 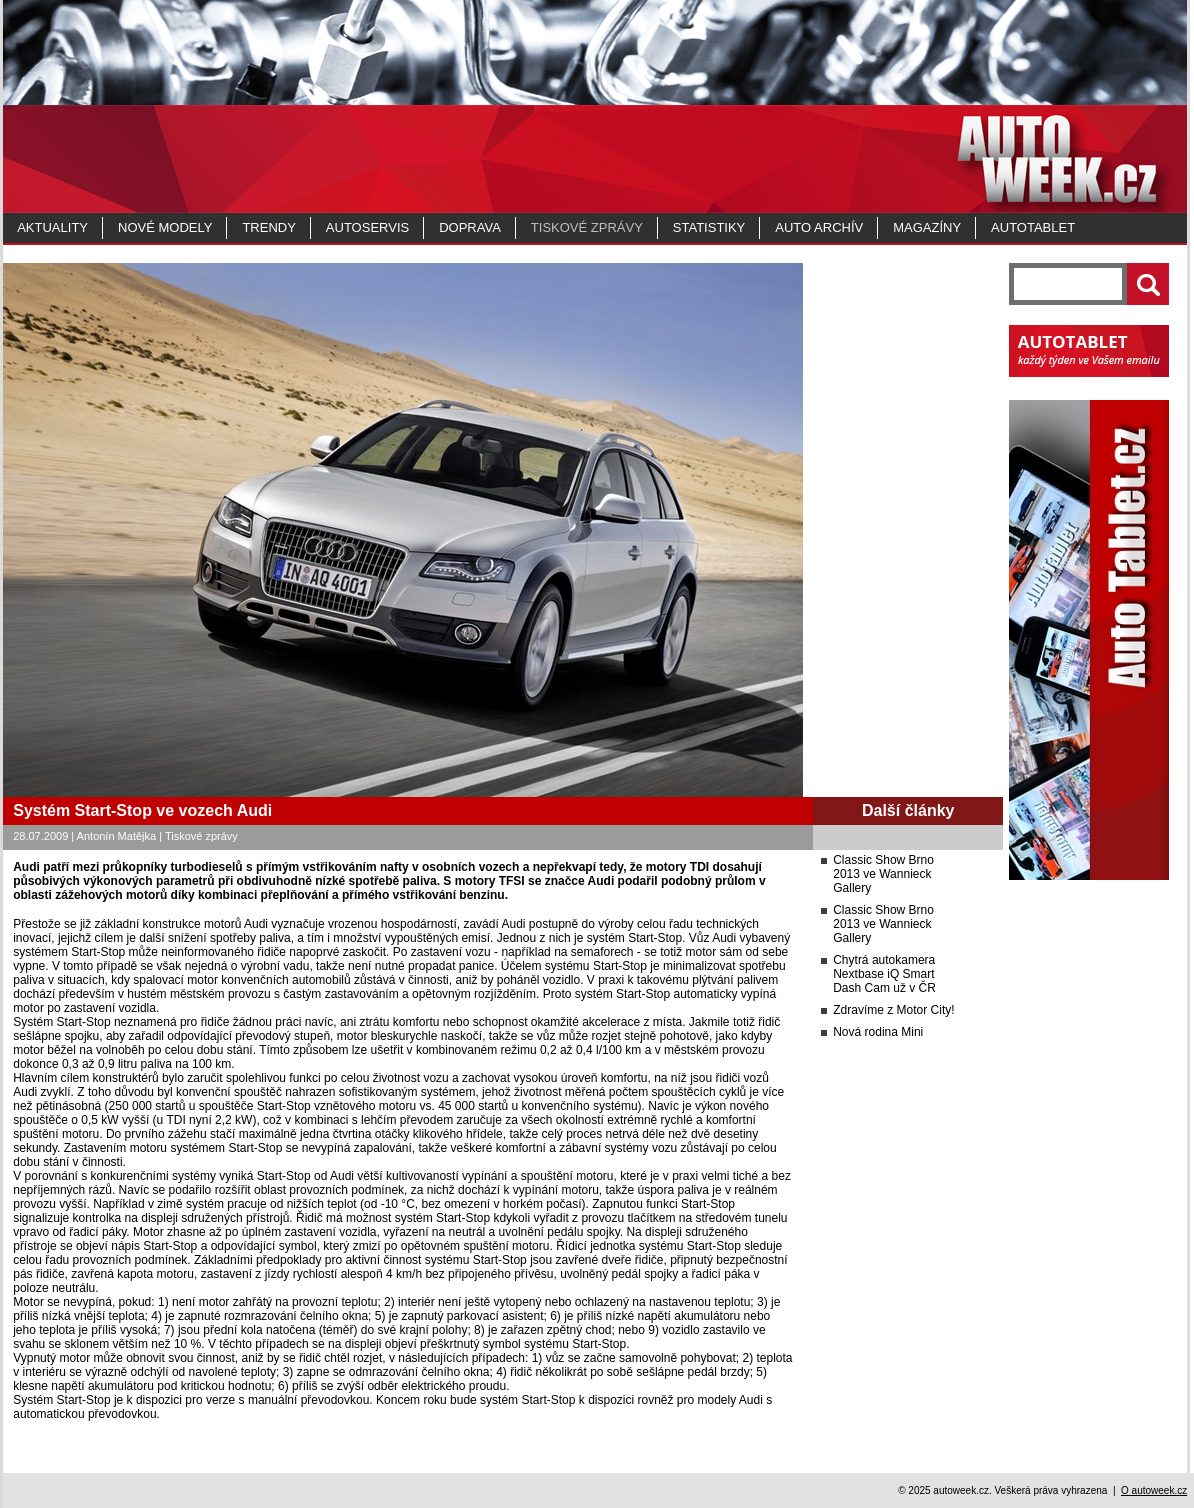 What do you see at coordinates (883, 874) in the screenshot?
I see `Classic Show Brno 2013 ve Wannieck Gallery` at bounding box center [883, 874].